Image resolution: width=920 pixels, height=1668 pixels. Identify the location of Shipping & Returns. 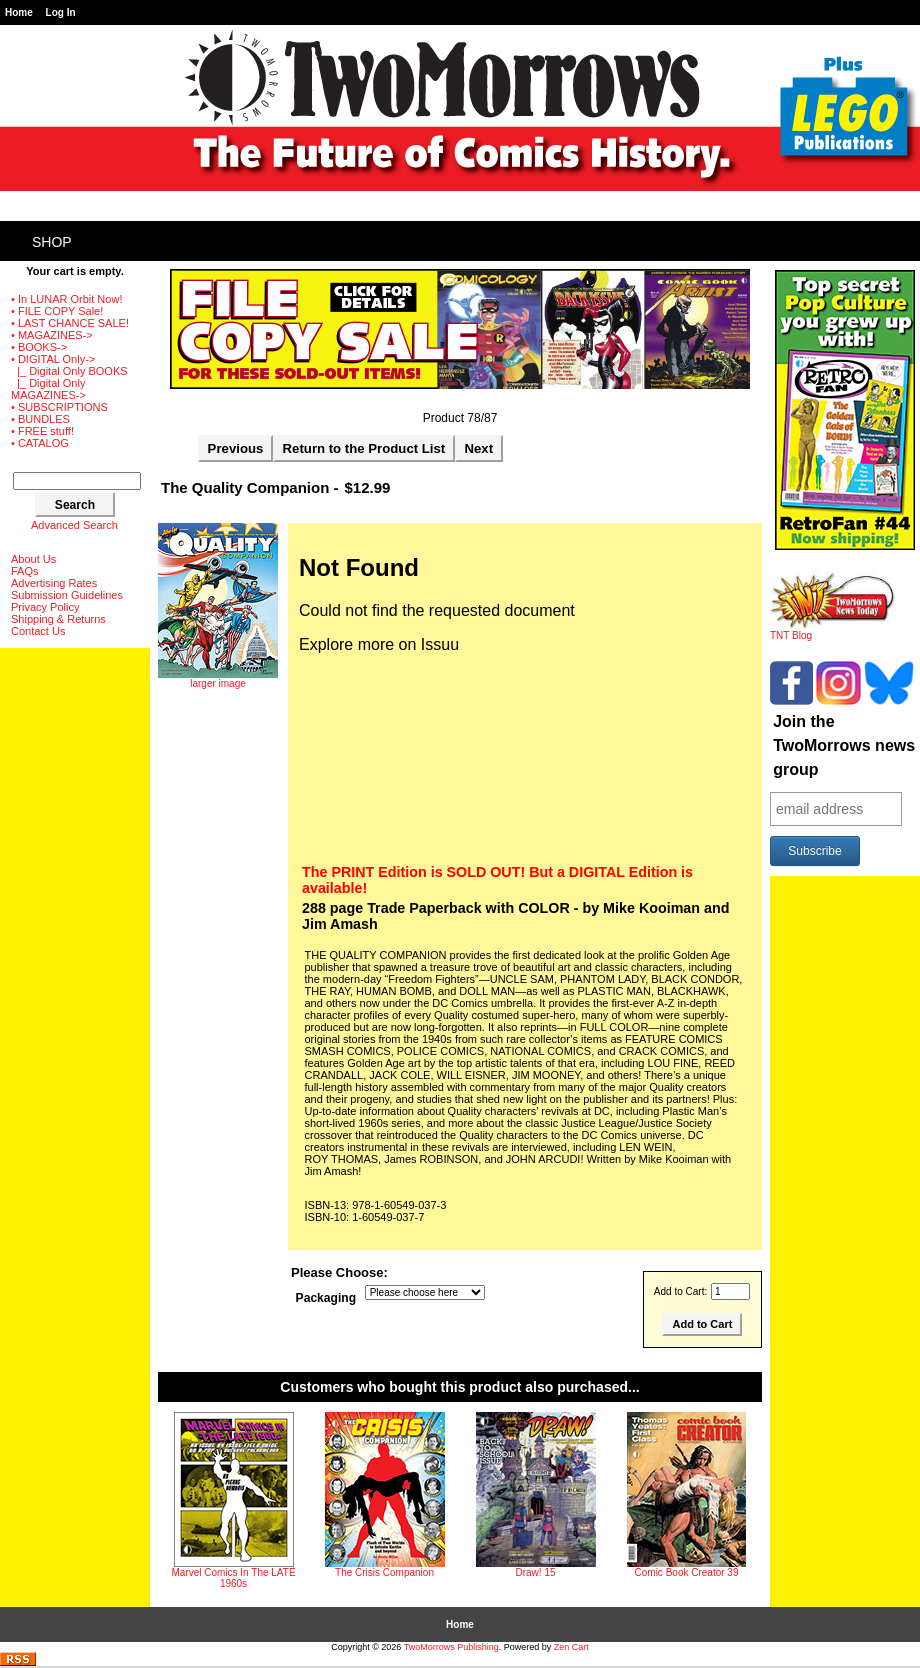
(58, 619).